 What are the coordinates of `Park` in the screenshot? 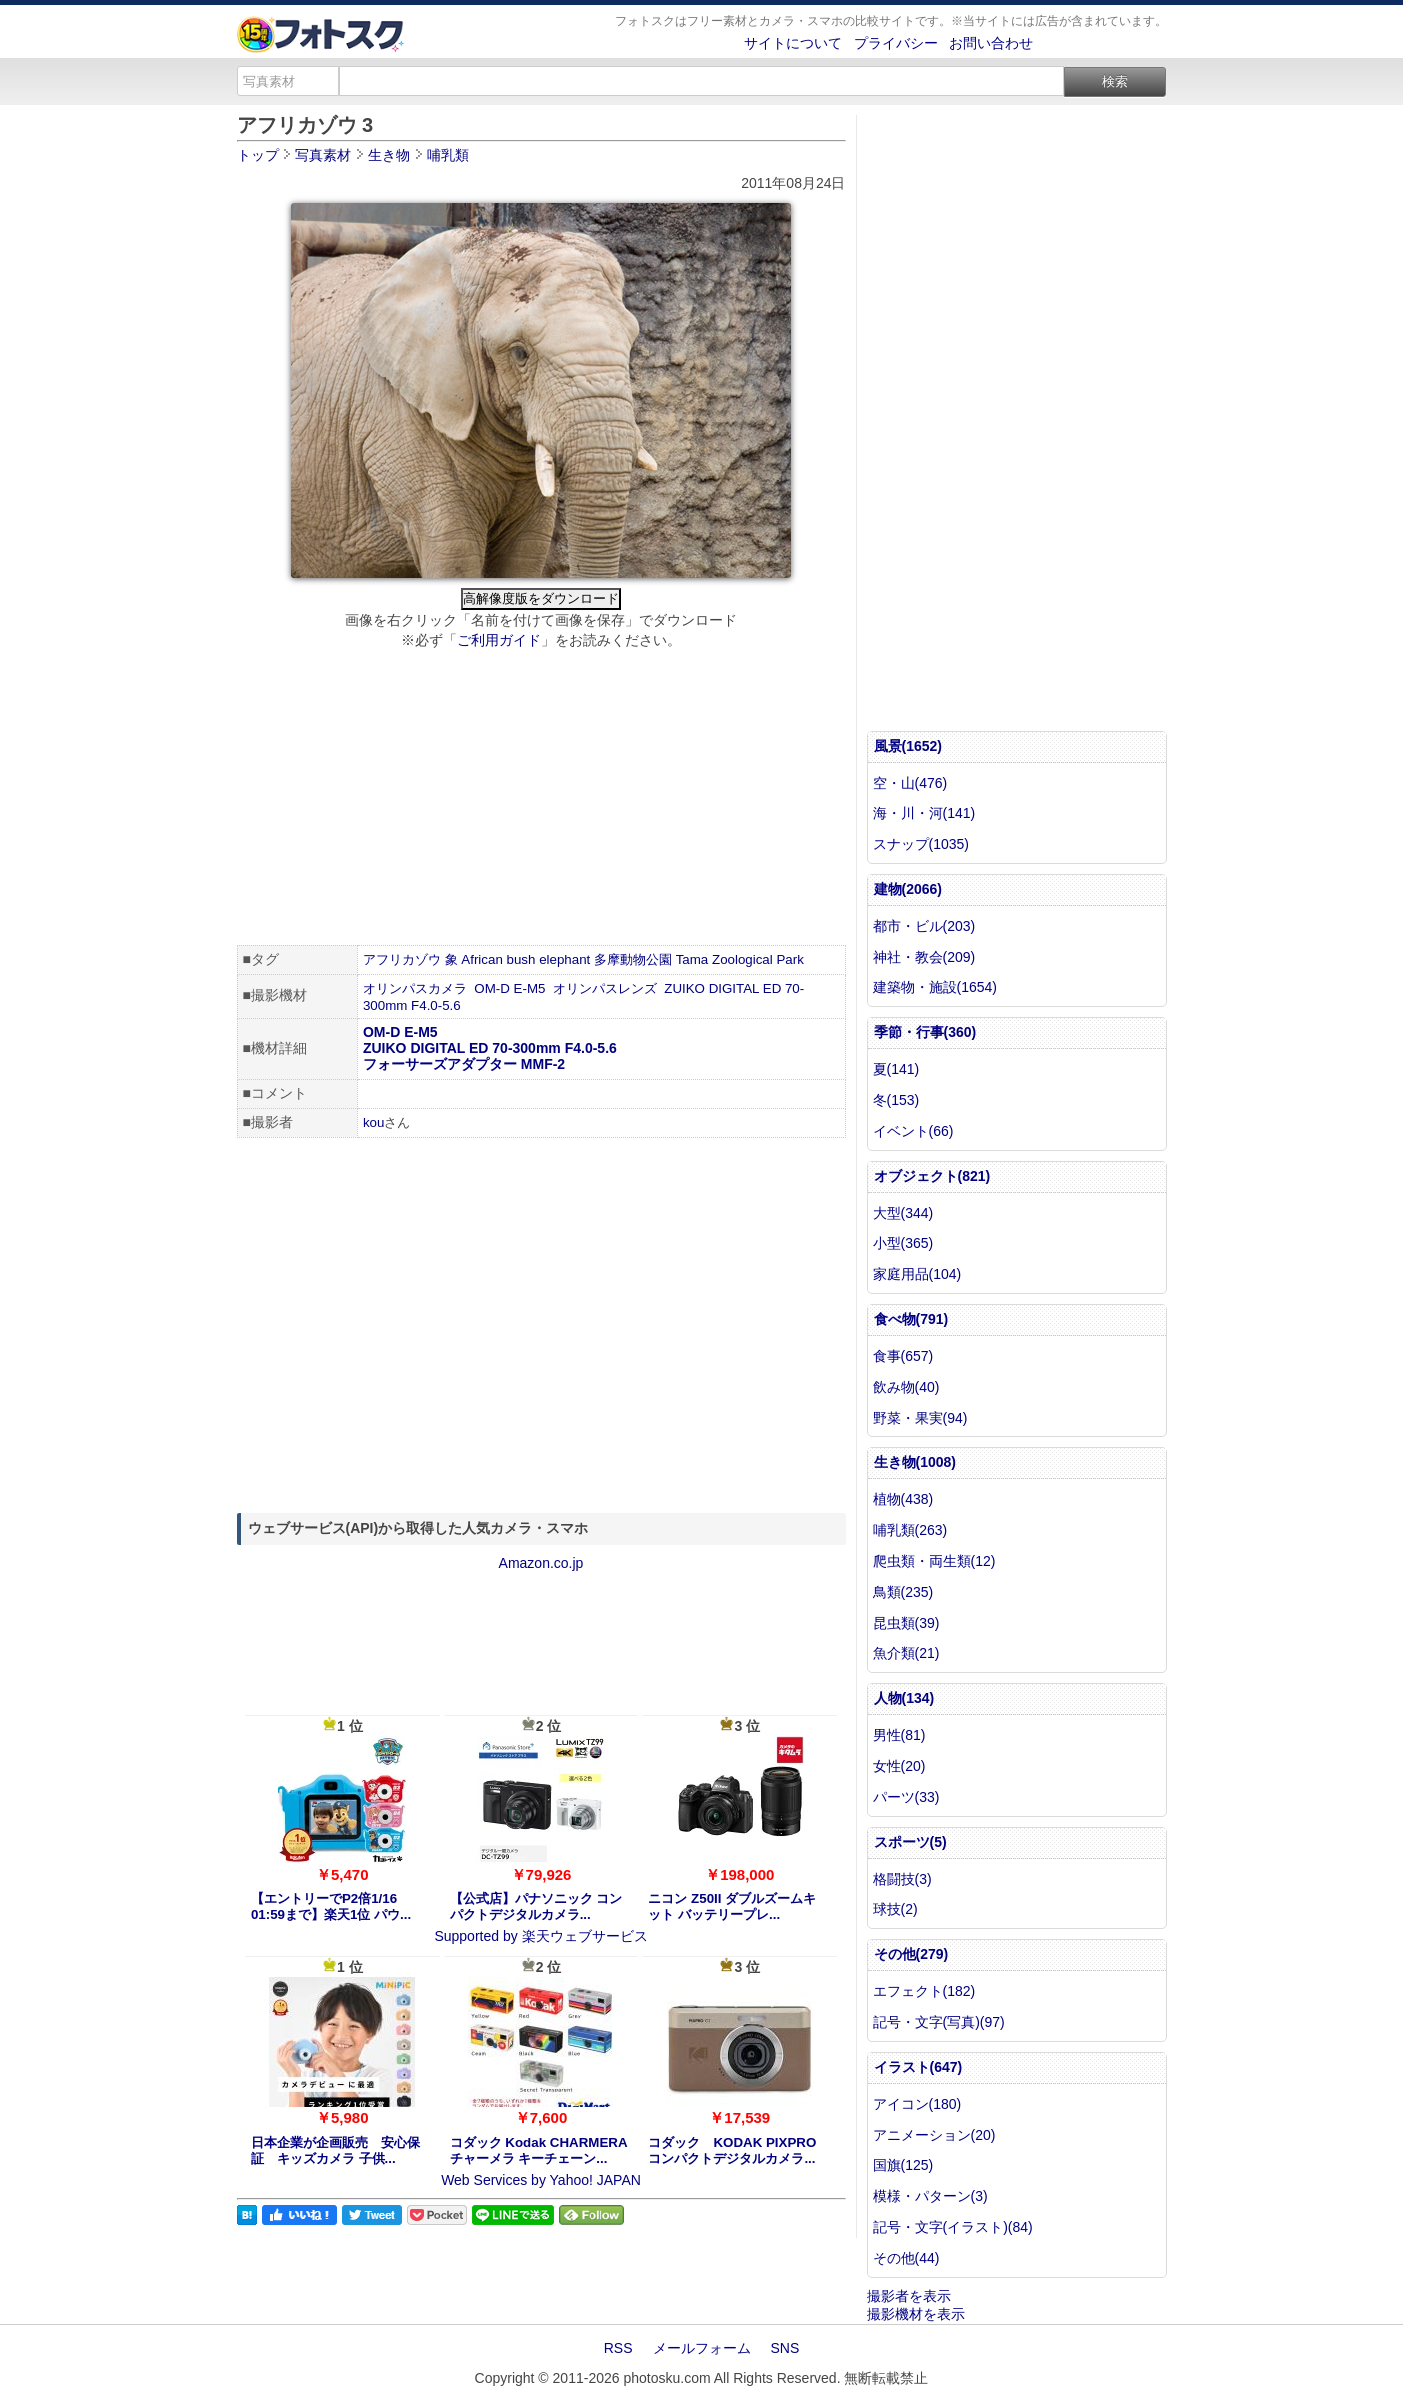 It's located at (789, 959).